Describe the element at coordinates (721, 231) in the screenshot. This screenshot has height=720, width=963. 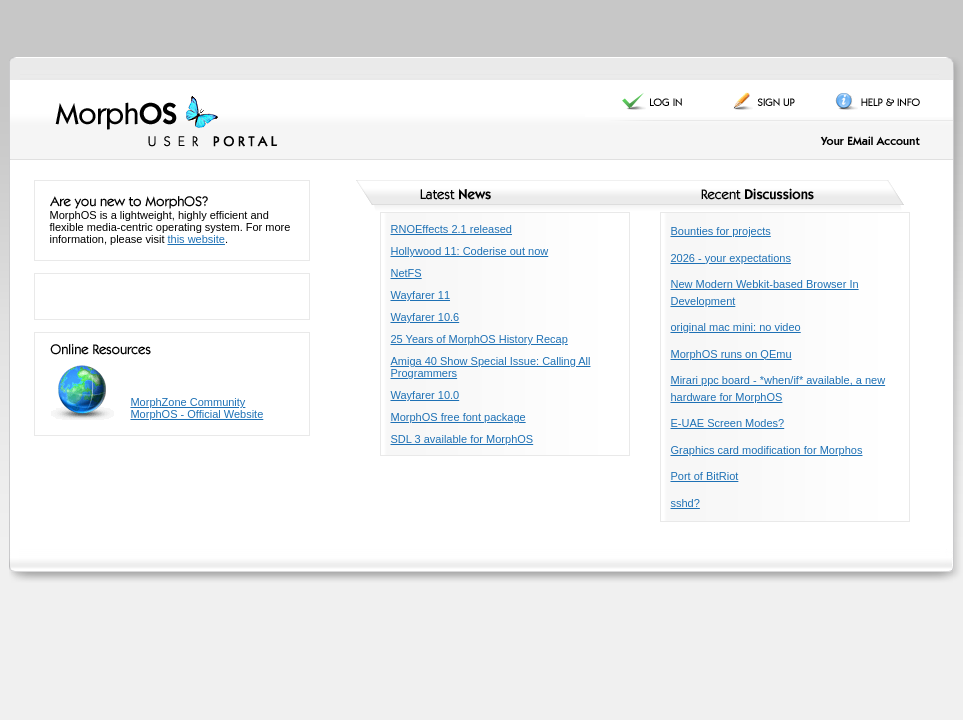
I see `Bounties for projects` at that location.